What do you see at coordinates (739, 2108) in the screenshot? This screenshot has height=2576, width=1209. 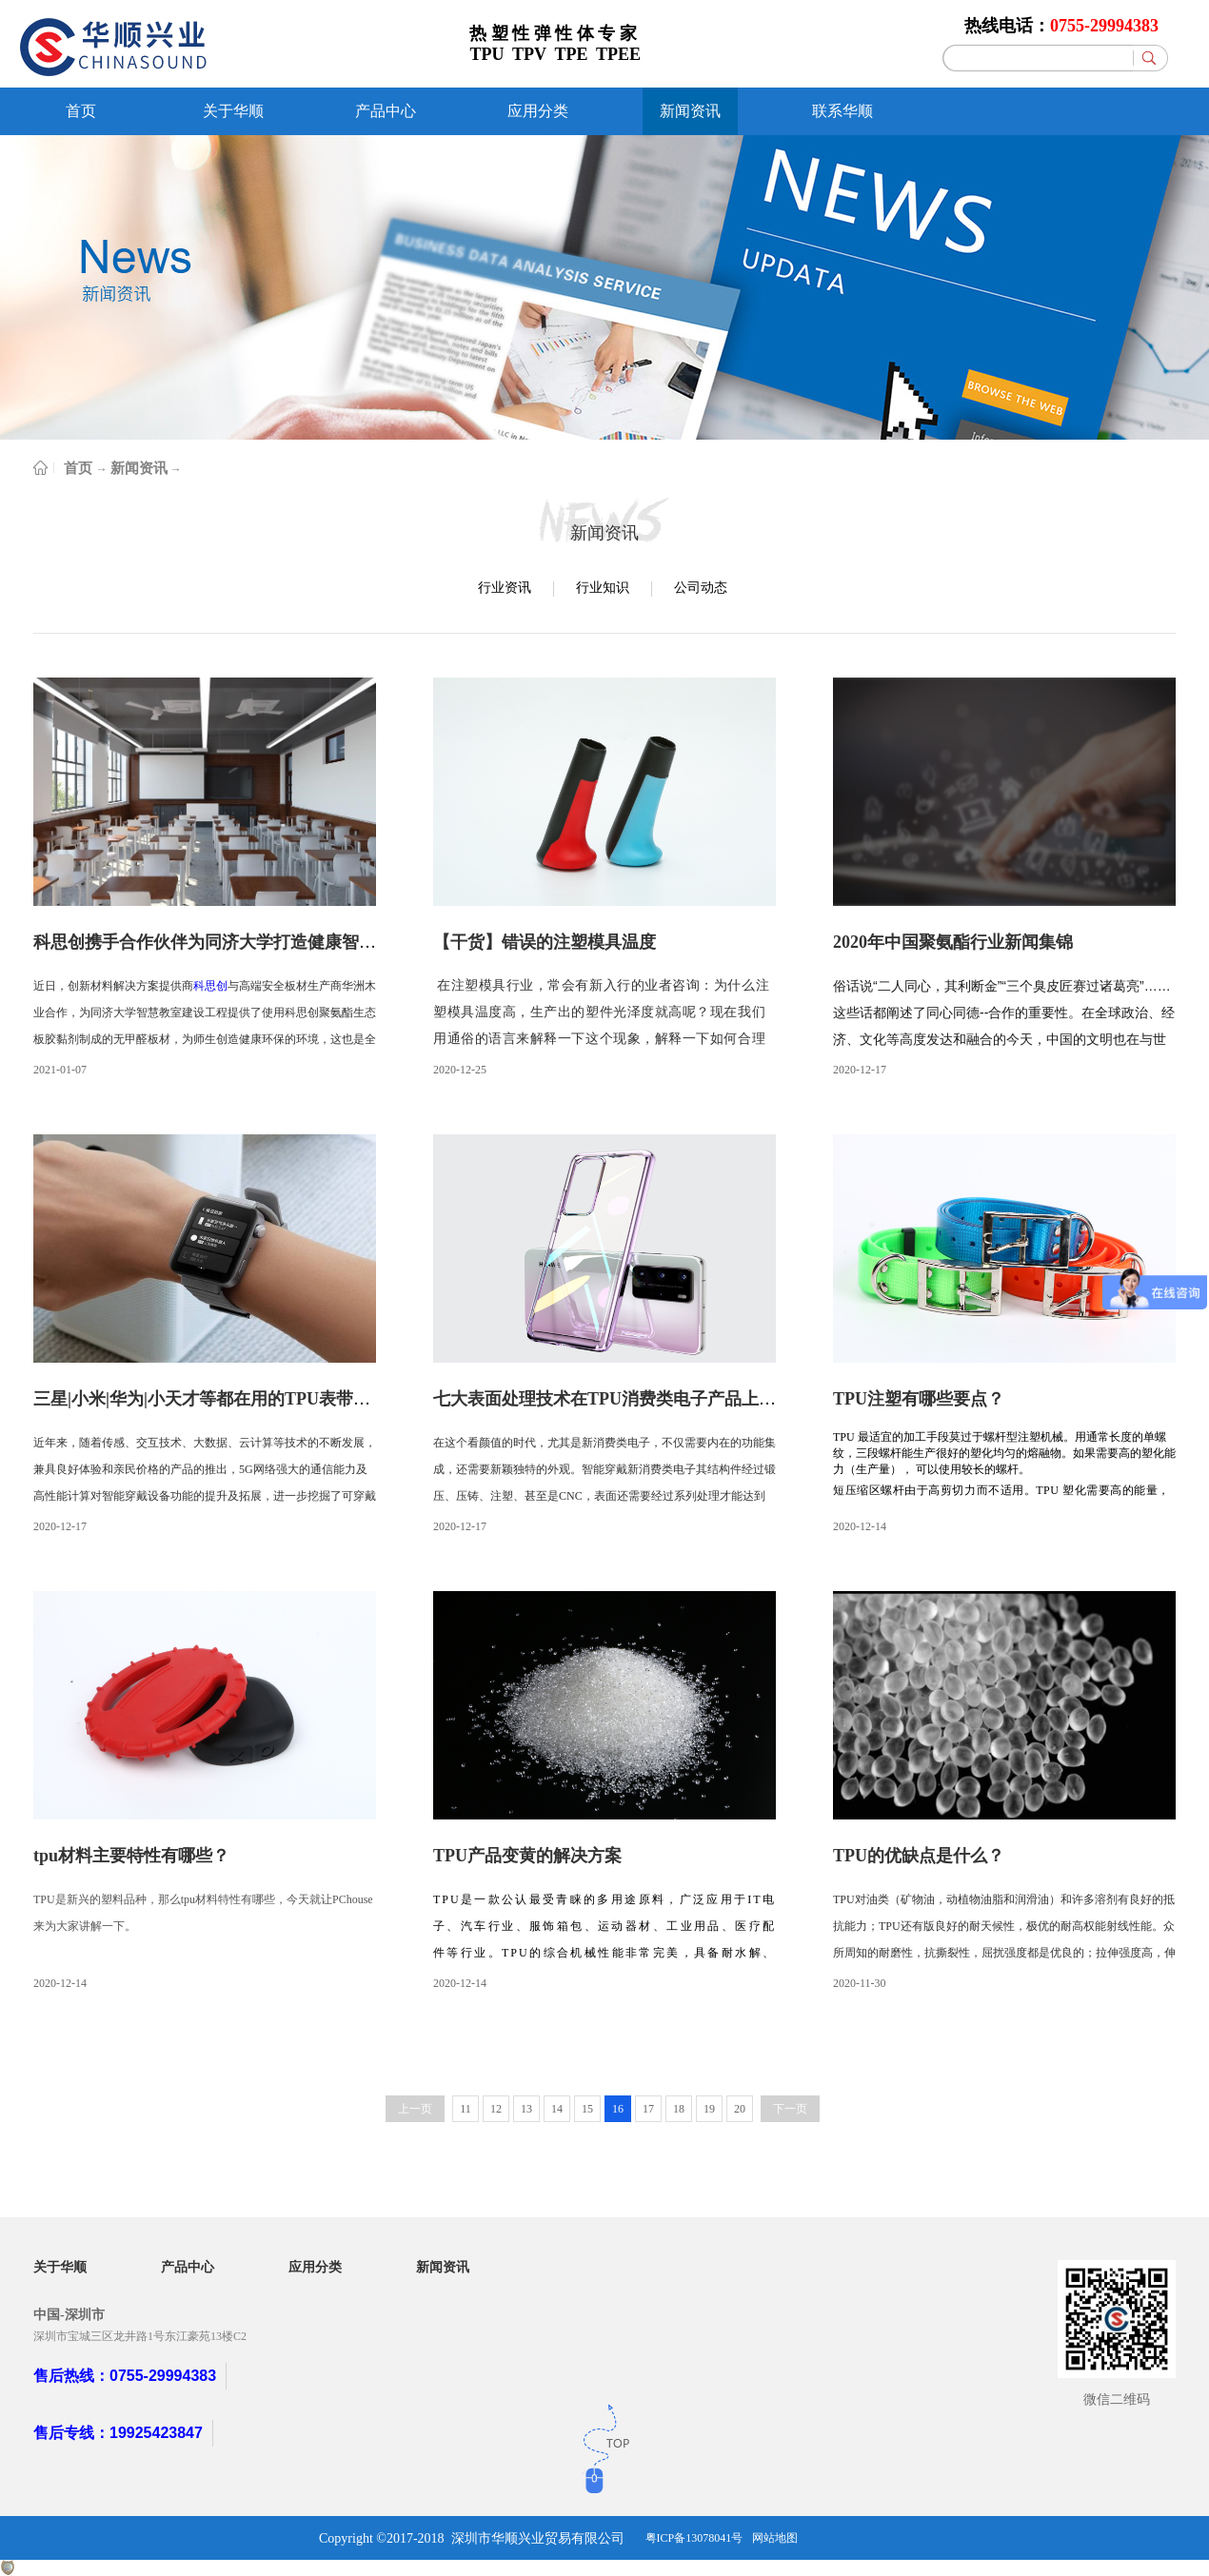 I see `20` at bounding box center [739, 2108].